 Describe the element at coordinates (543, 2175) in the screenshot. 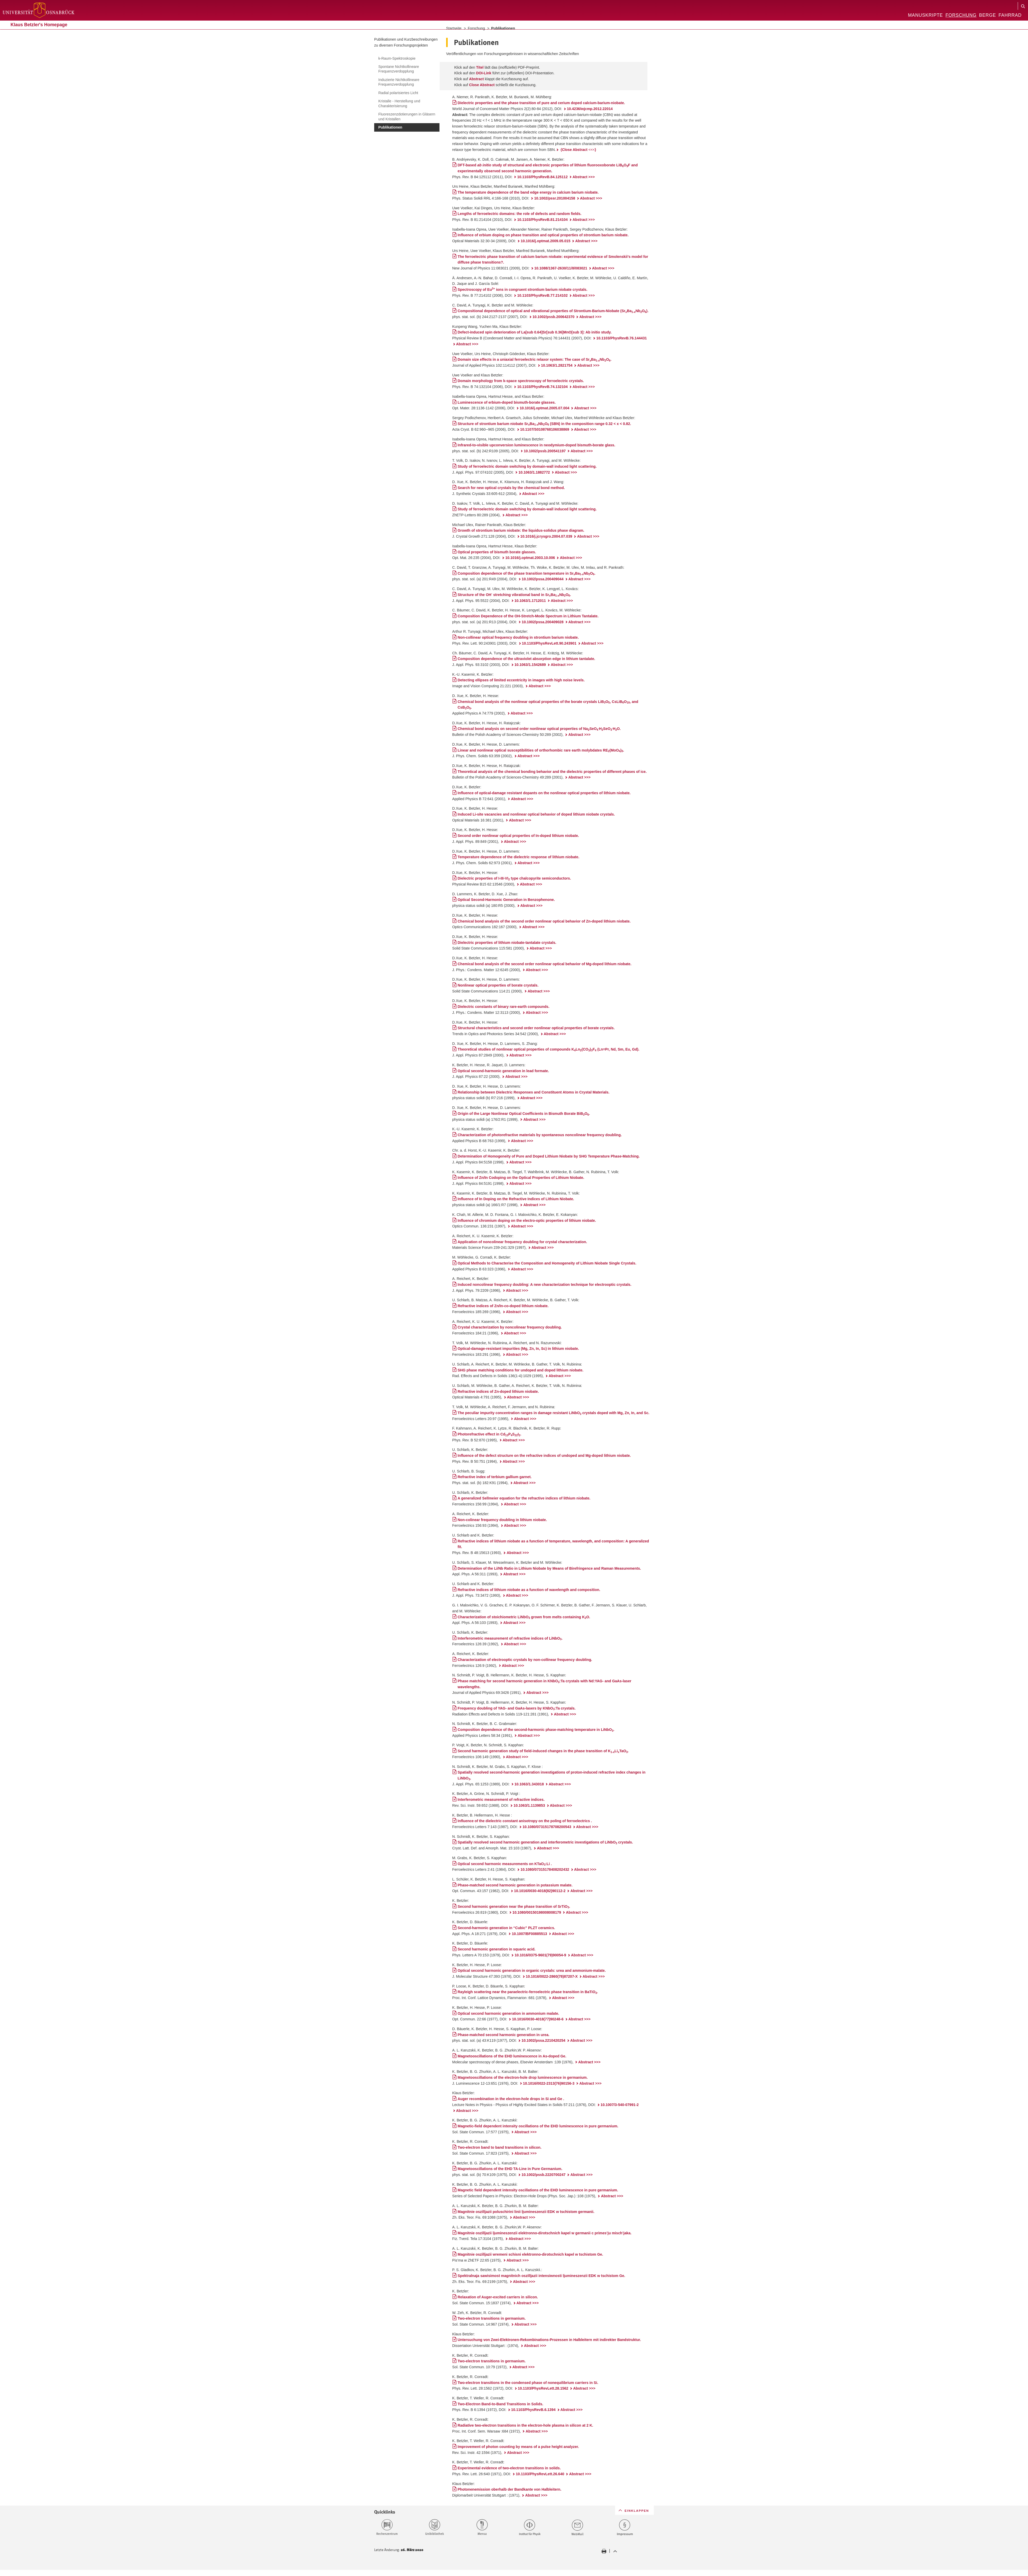

I see `10.1002/pssb.2220700247` at that location.